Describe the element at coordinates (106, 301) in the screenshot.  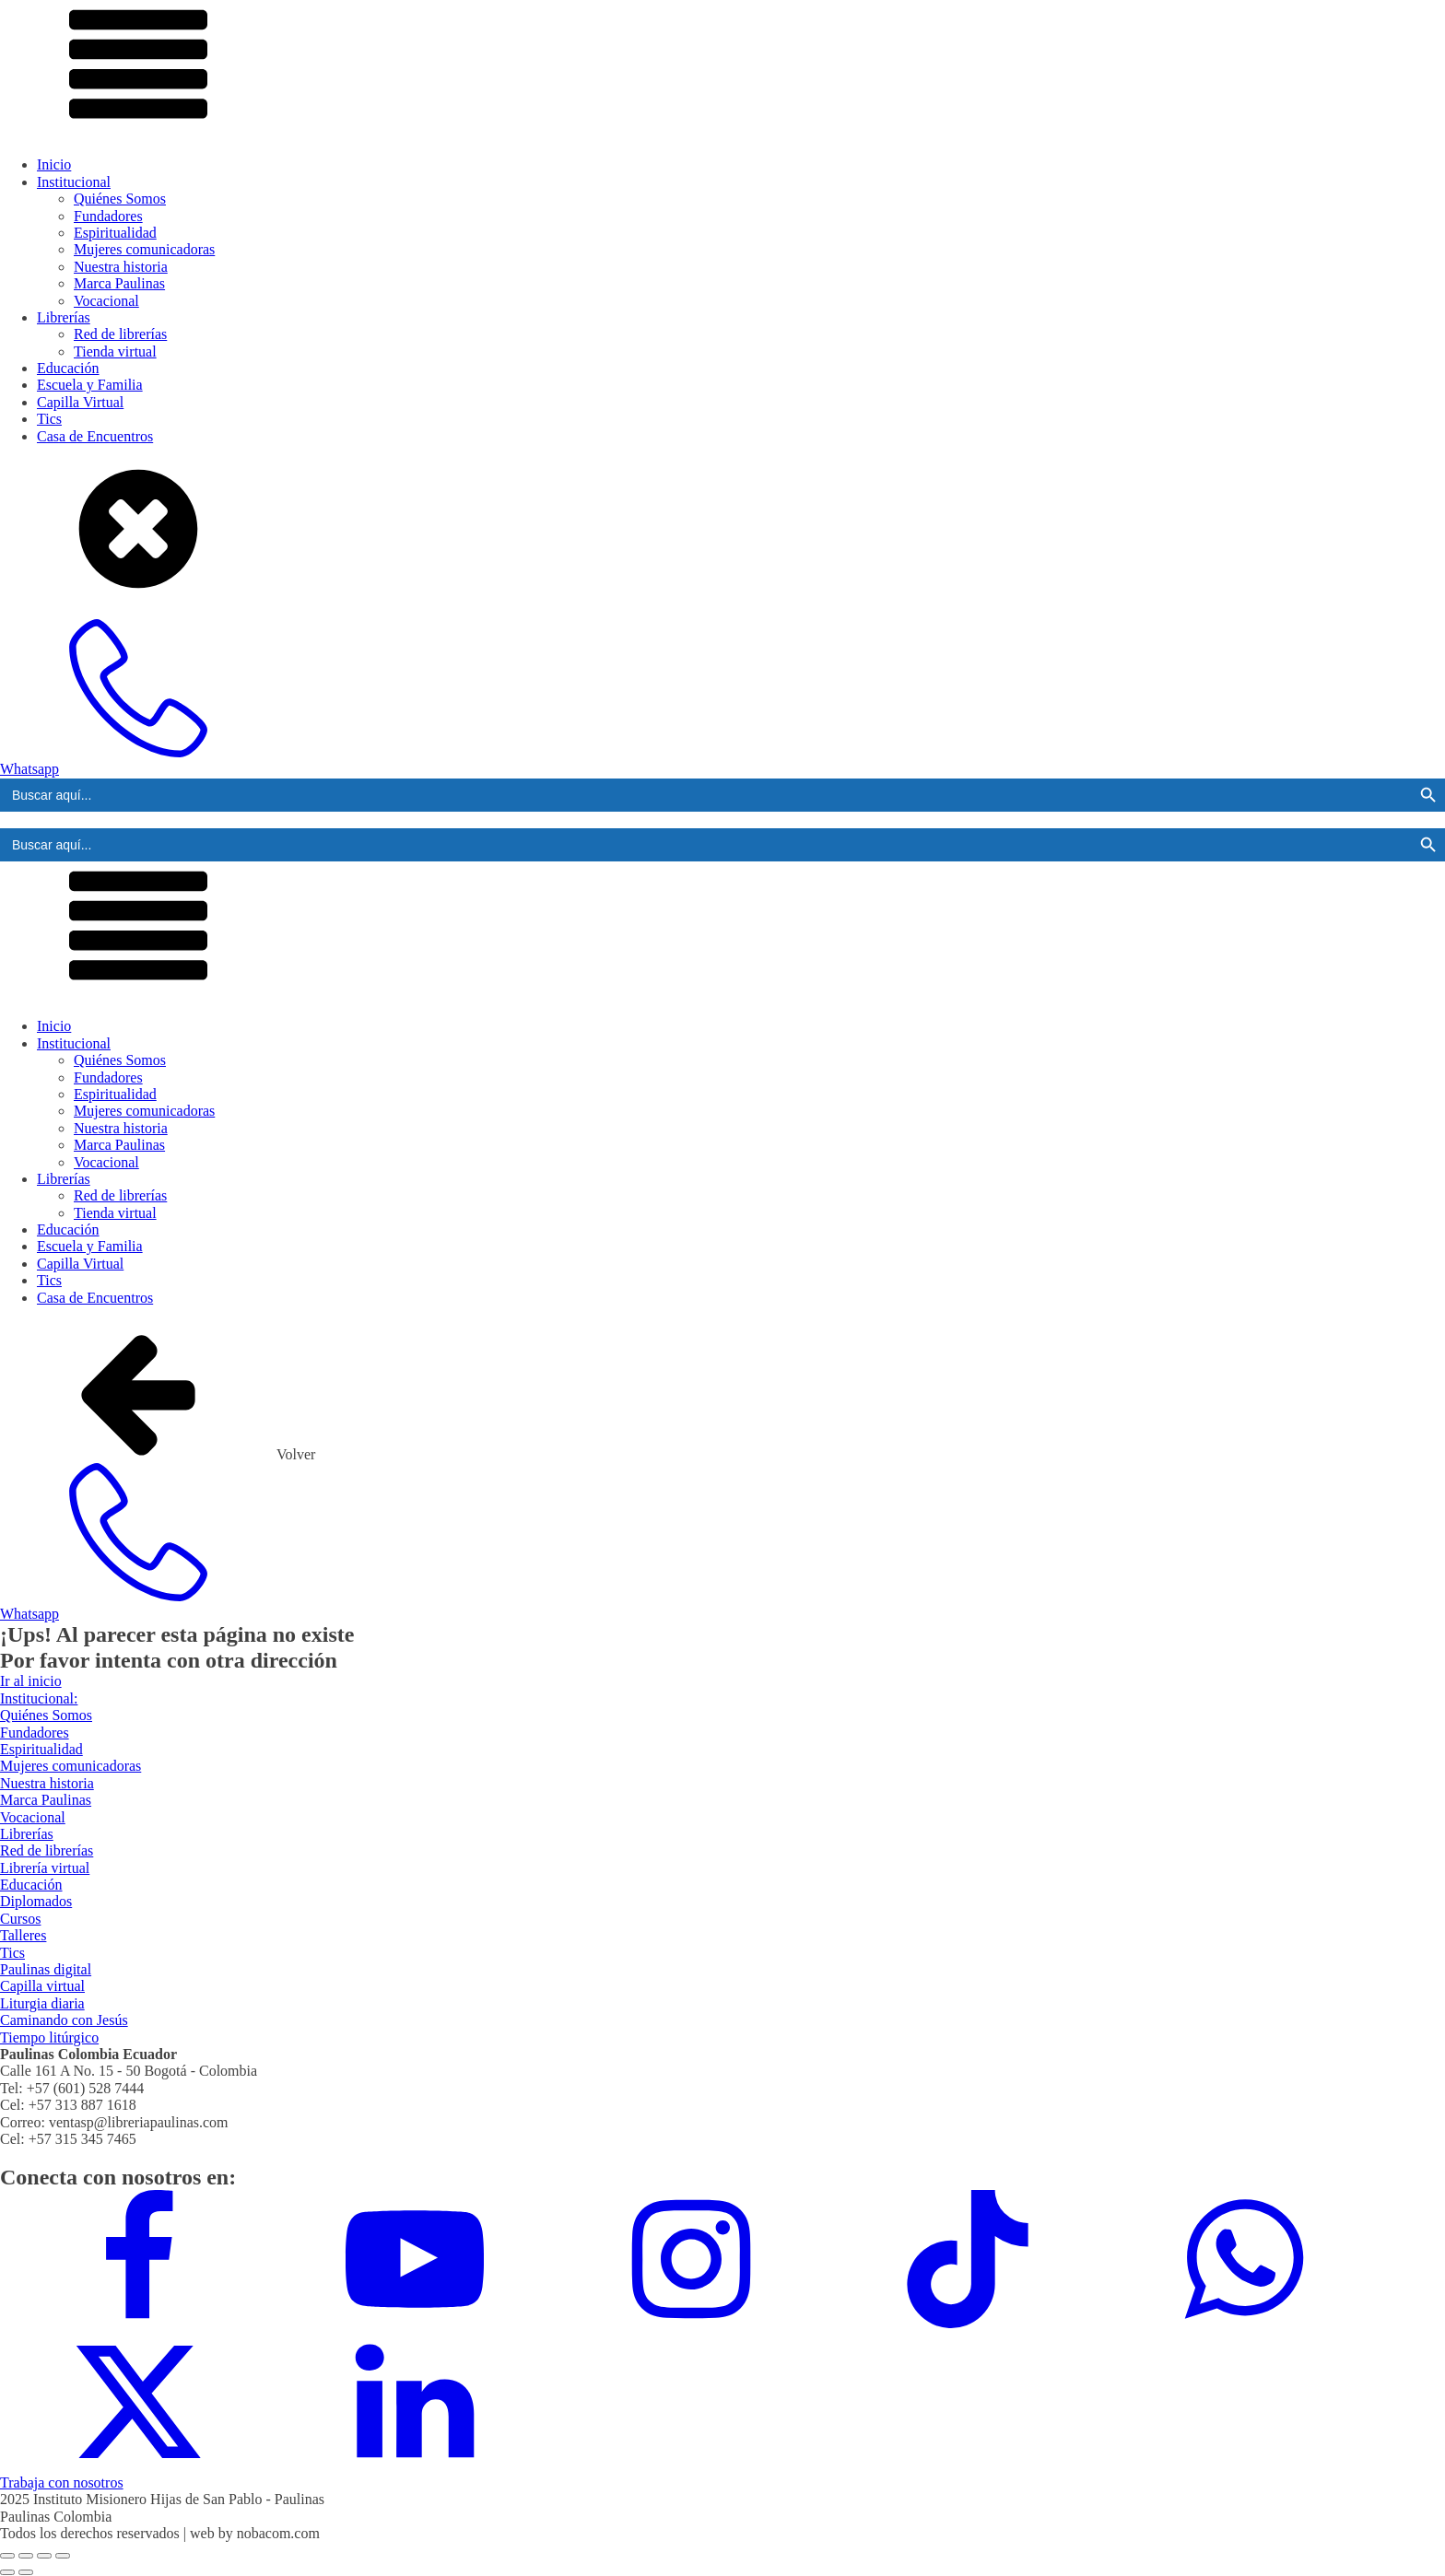
I see `Vocacional` at that location.